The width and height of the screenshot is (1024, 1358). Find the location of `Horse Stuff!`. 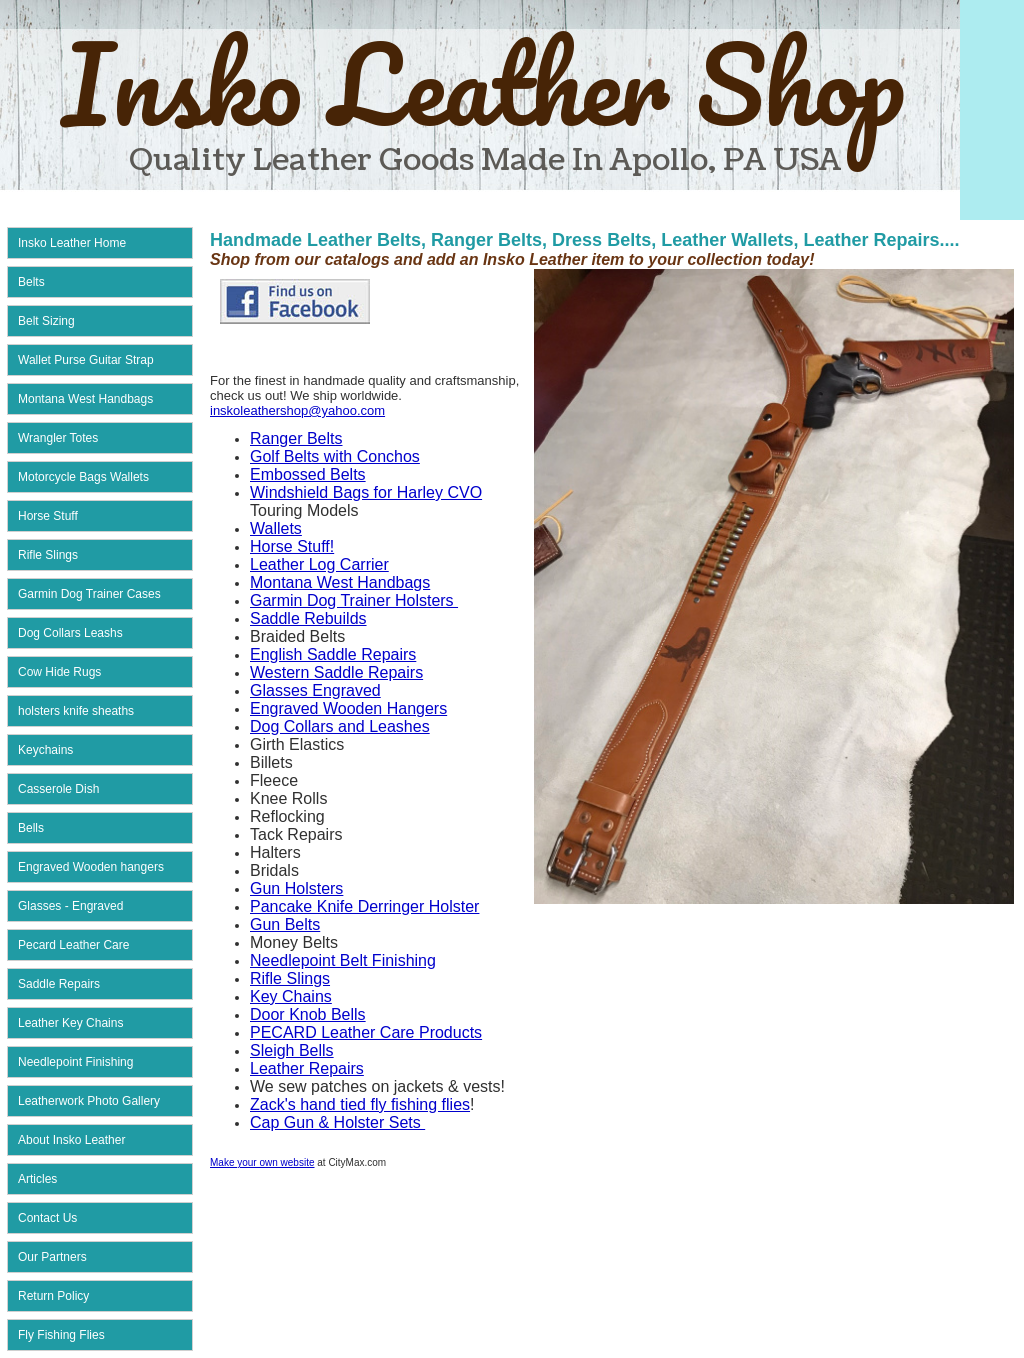

Horse Stuff! is located at coordinates (292, 546).